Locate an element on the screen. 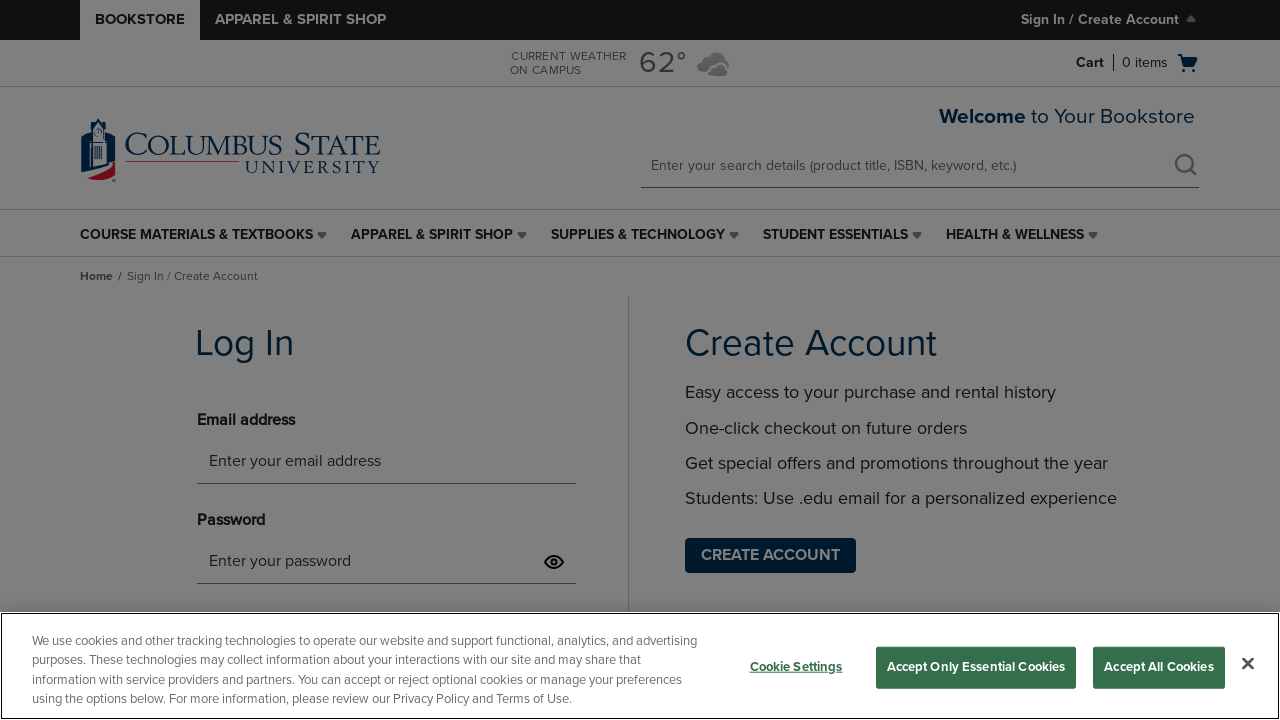 The height and width of the screenshot is (720, 1280). Cookie Settings [Cookie Settings, Opens the preference center dialog] is located at coordinates (796, 667).